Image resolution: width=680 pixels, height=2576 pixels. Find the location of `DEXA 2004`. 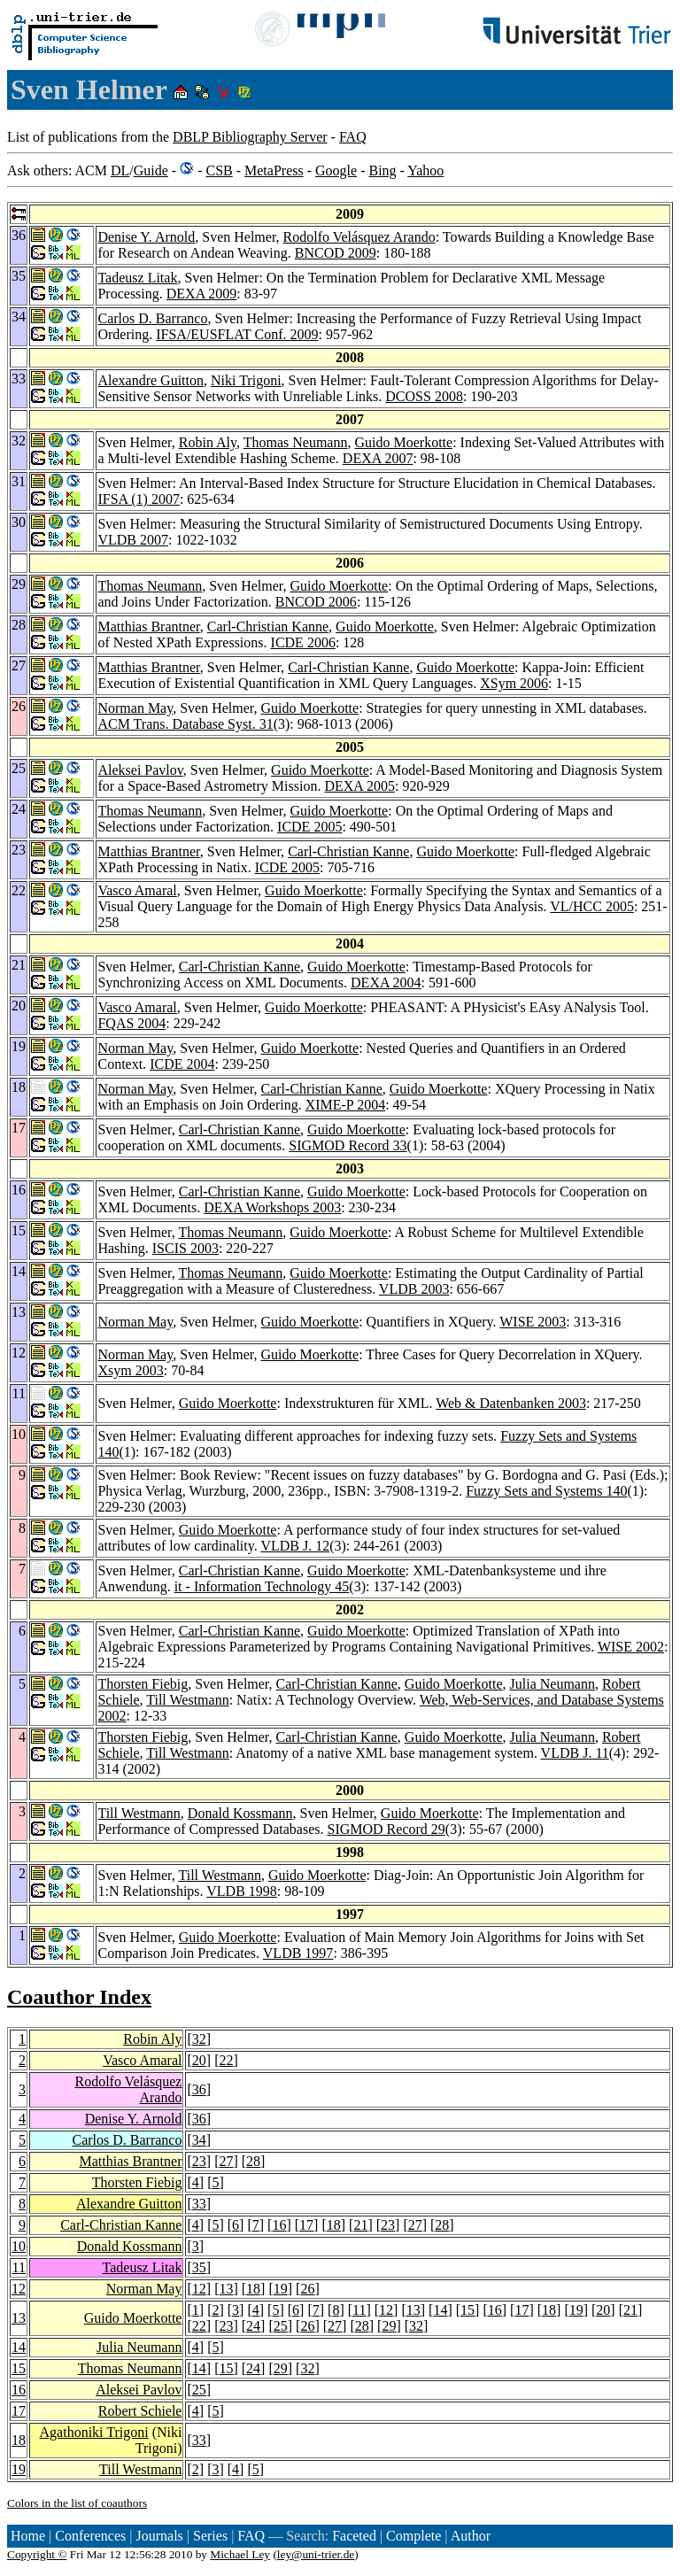

DEXA 2004 is located at coordinates (386, 982).